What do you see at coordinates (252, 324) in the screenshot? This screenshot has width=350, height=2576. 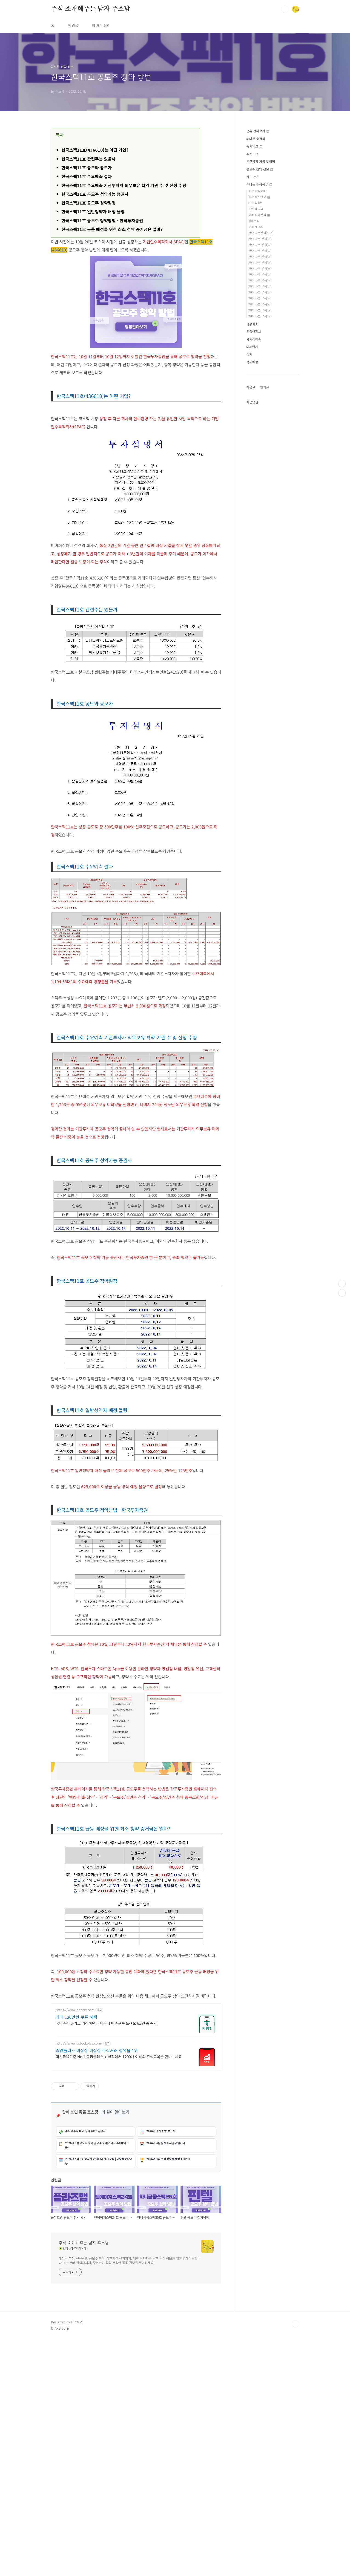 I see `가상화폐` at bounding box center [252, 324].